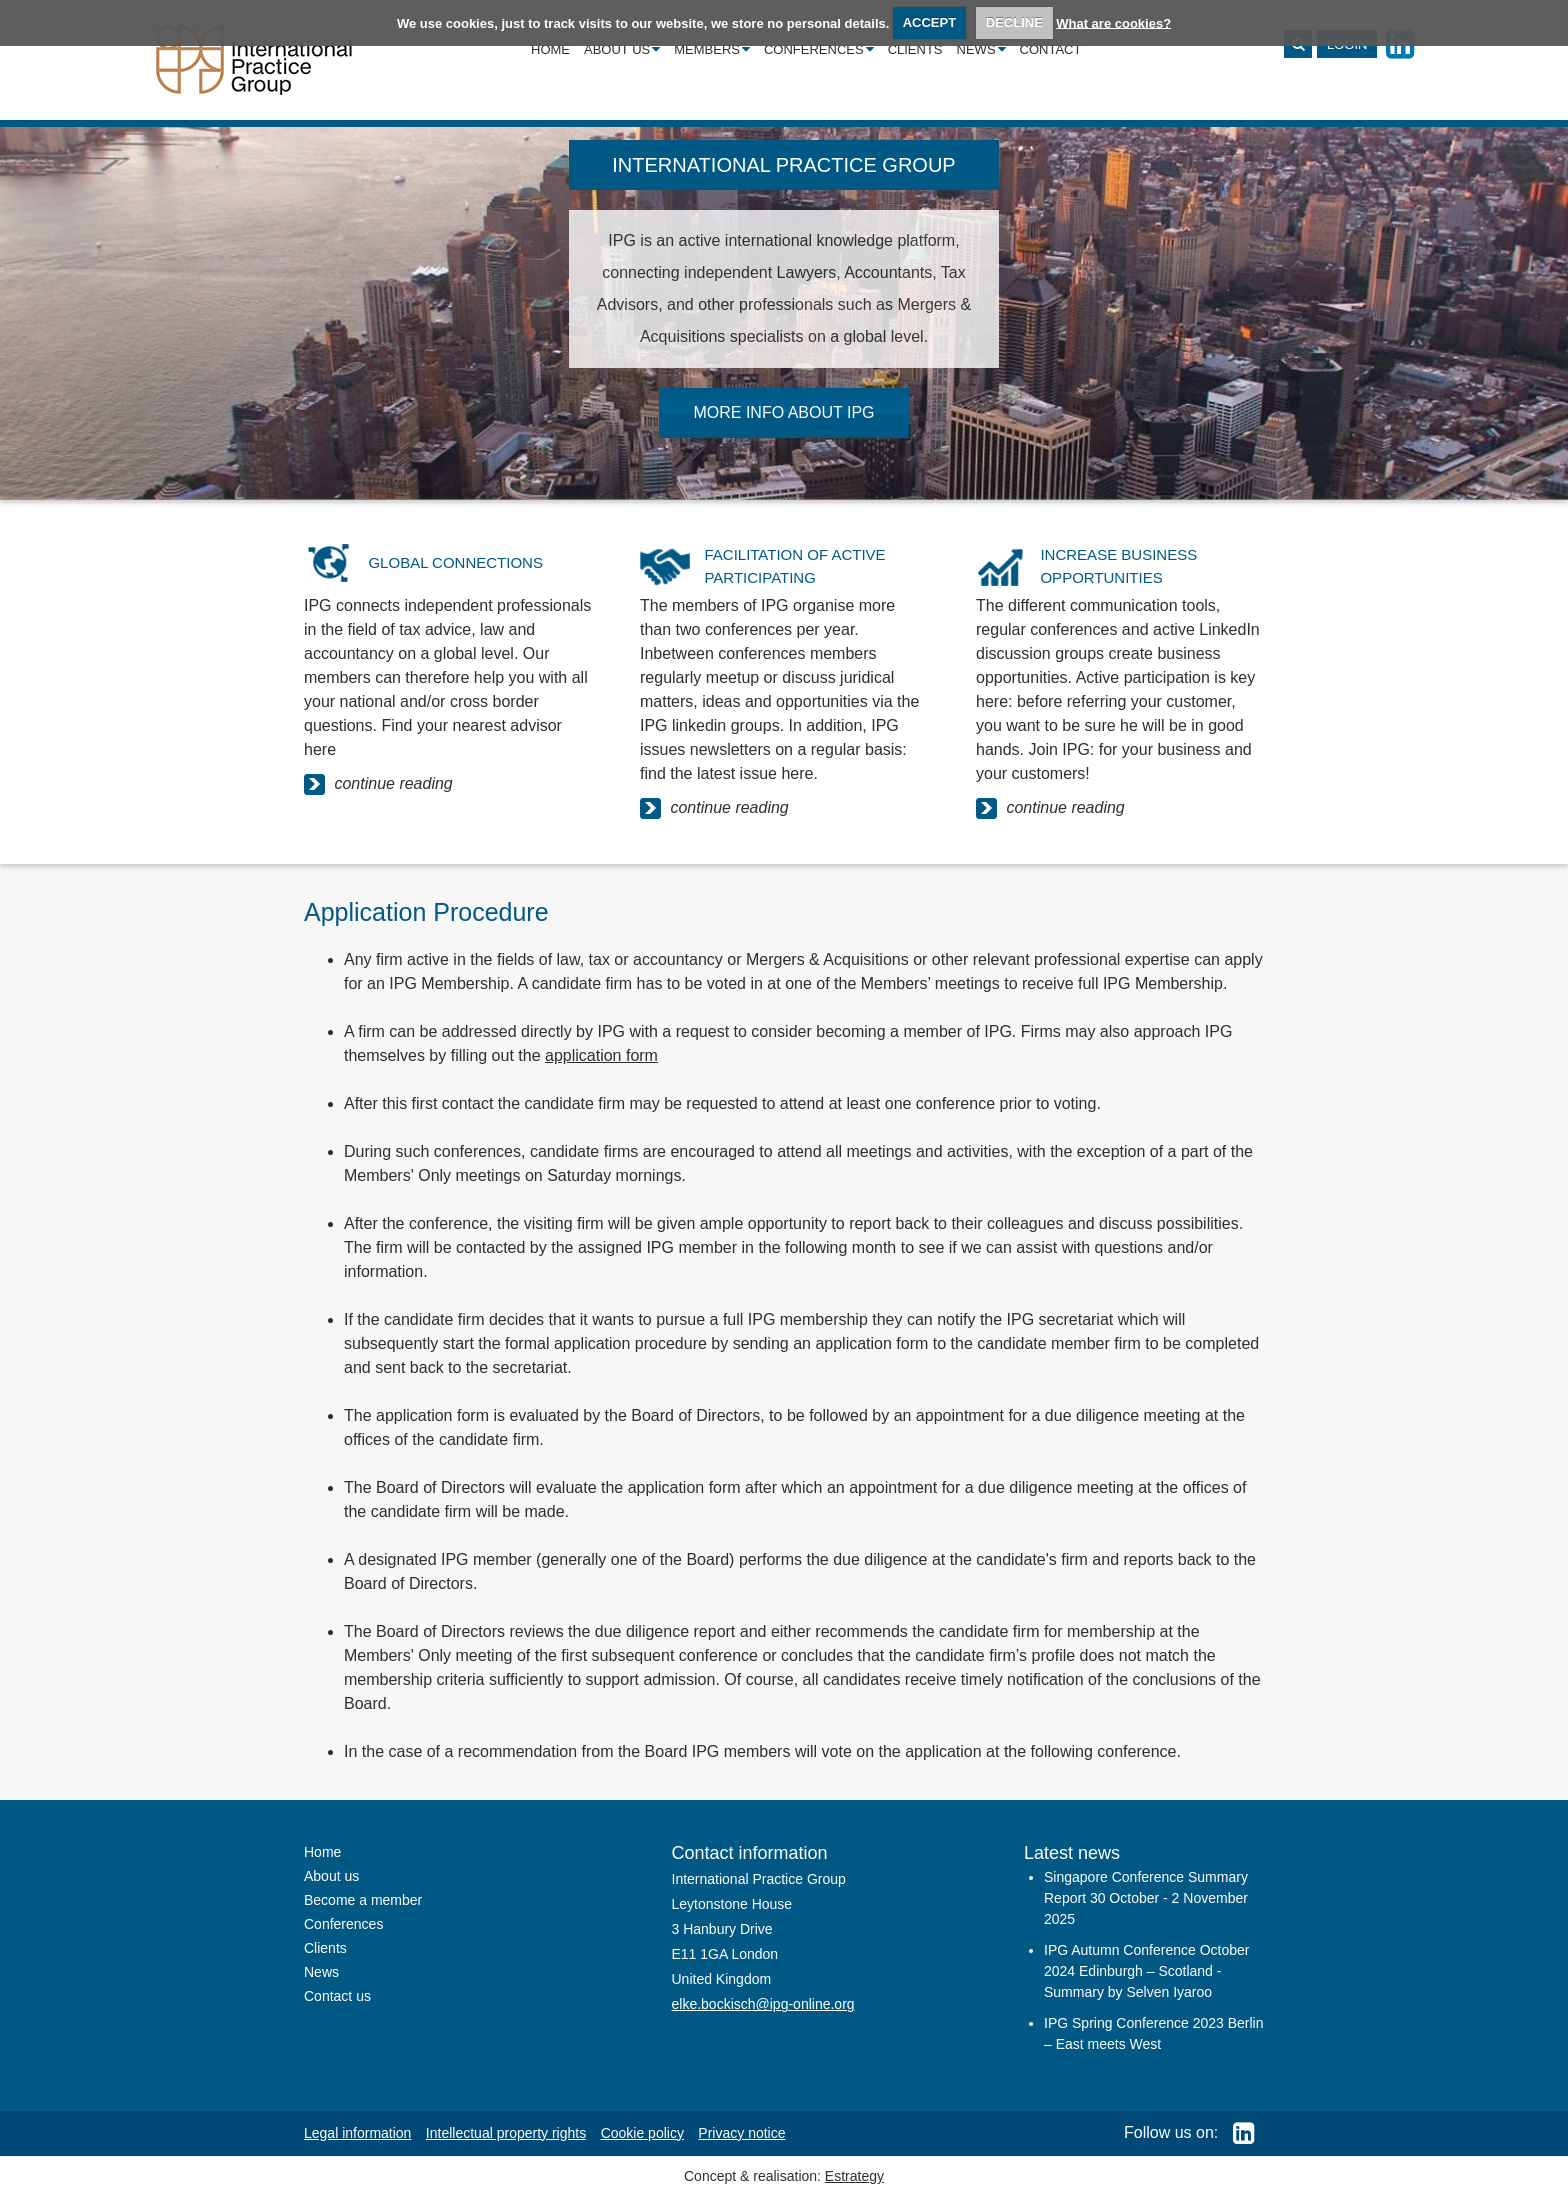 The height and width of the screenshot is (2197, 1568). Describe the element at coordinates (506, 2133) in the screenshot. I see `Intellectual property rights` at that location.